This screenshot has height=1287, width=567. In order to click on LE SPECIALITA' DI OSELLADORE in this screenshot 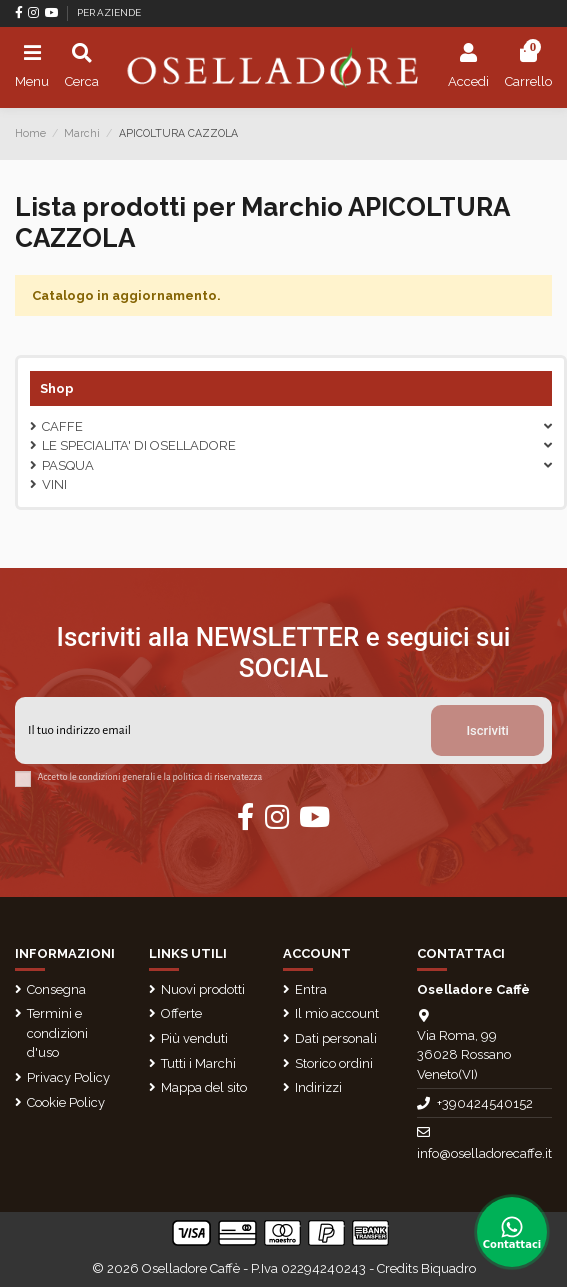, I will do `click(139, 445)`.